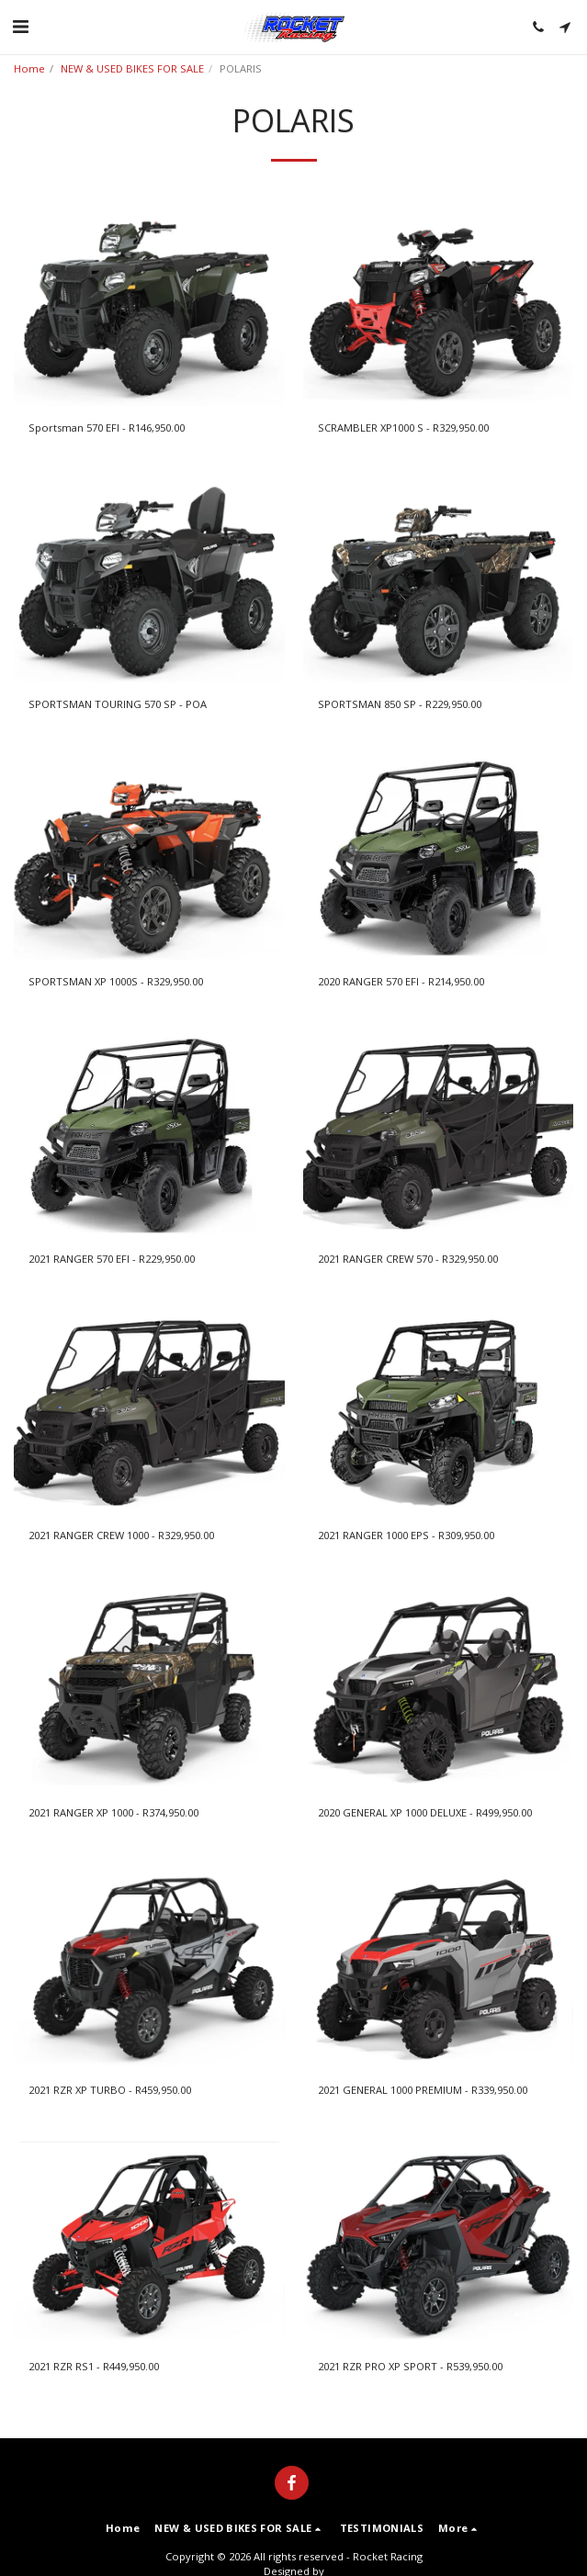 The width and height of the screenshot is (587, 2576). I want to click on SPORTSMAN 850 SP - R229,950.00, so click(399, 704).